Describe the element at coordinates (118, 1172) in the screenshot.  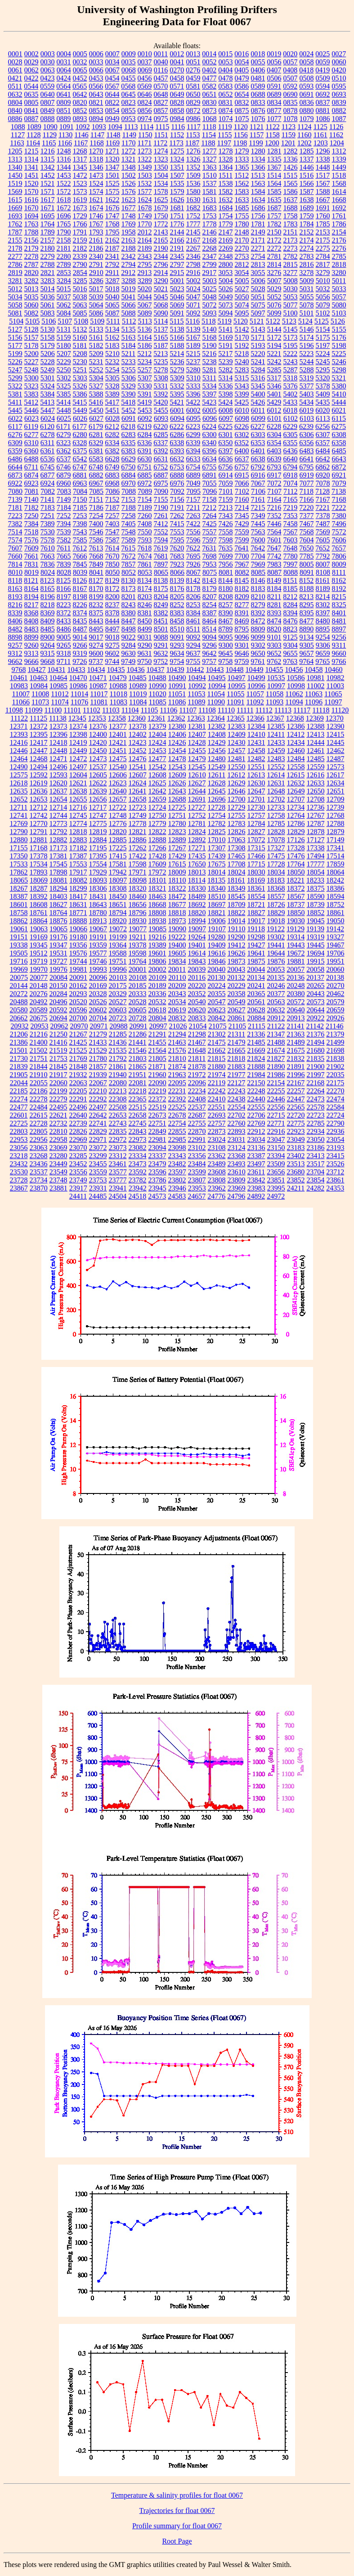
I see `23577` at that location.